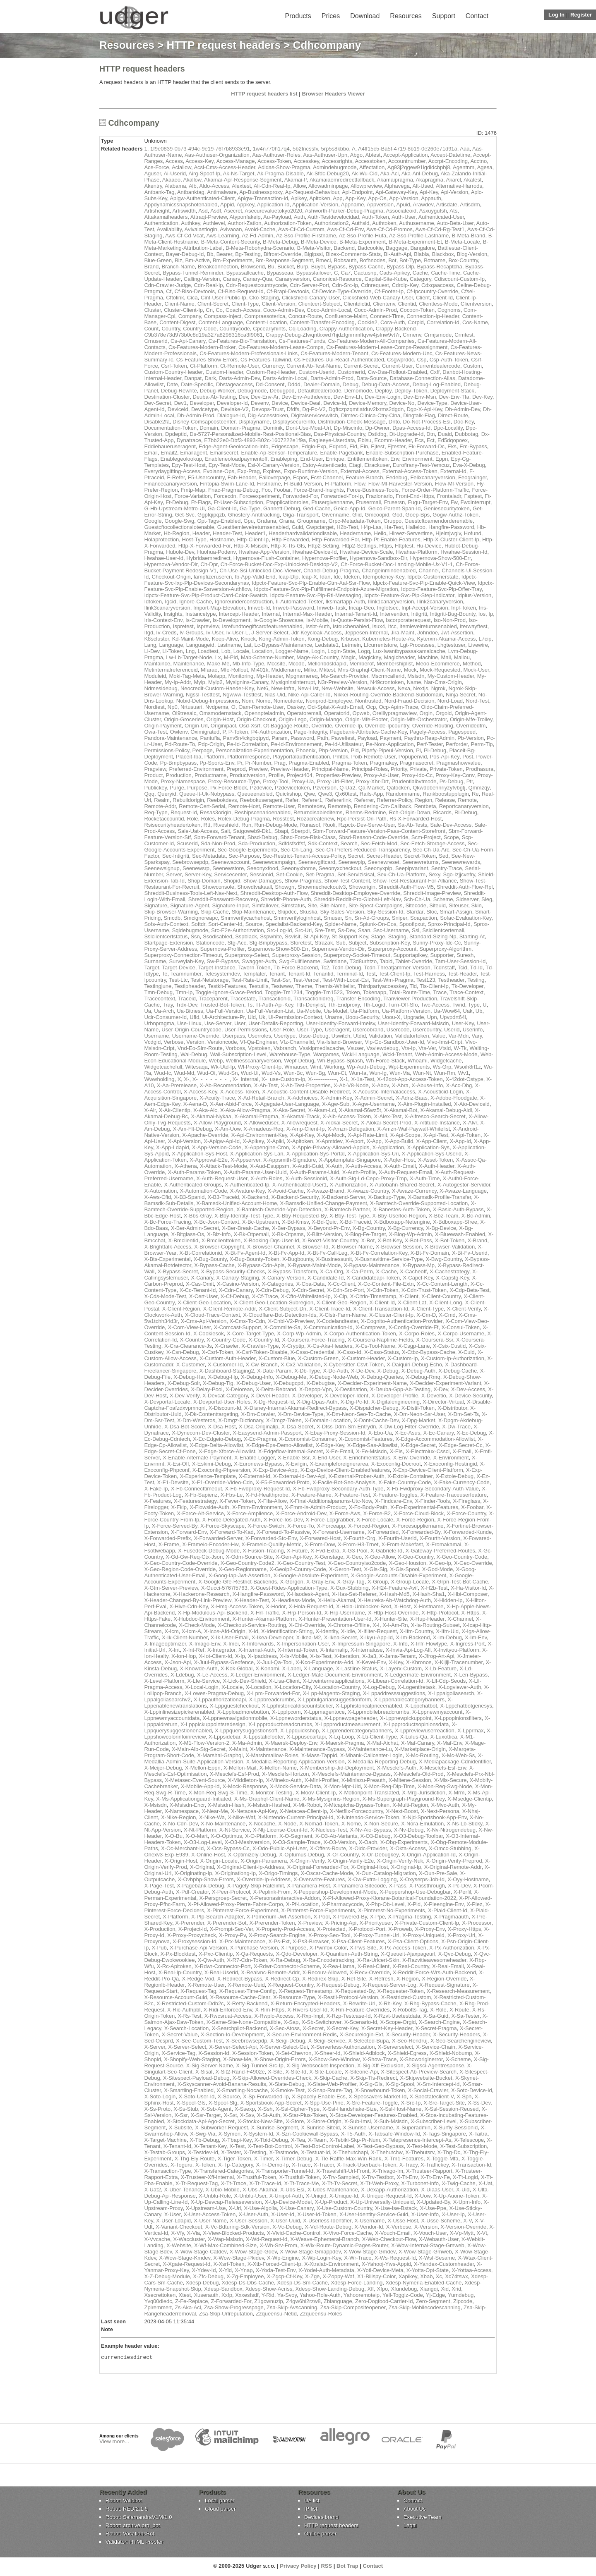  I want to click on X-H24-Feature-Avif, so click(395, 1588).